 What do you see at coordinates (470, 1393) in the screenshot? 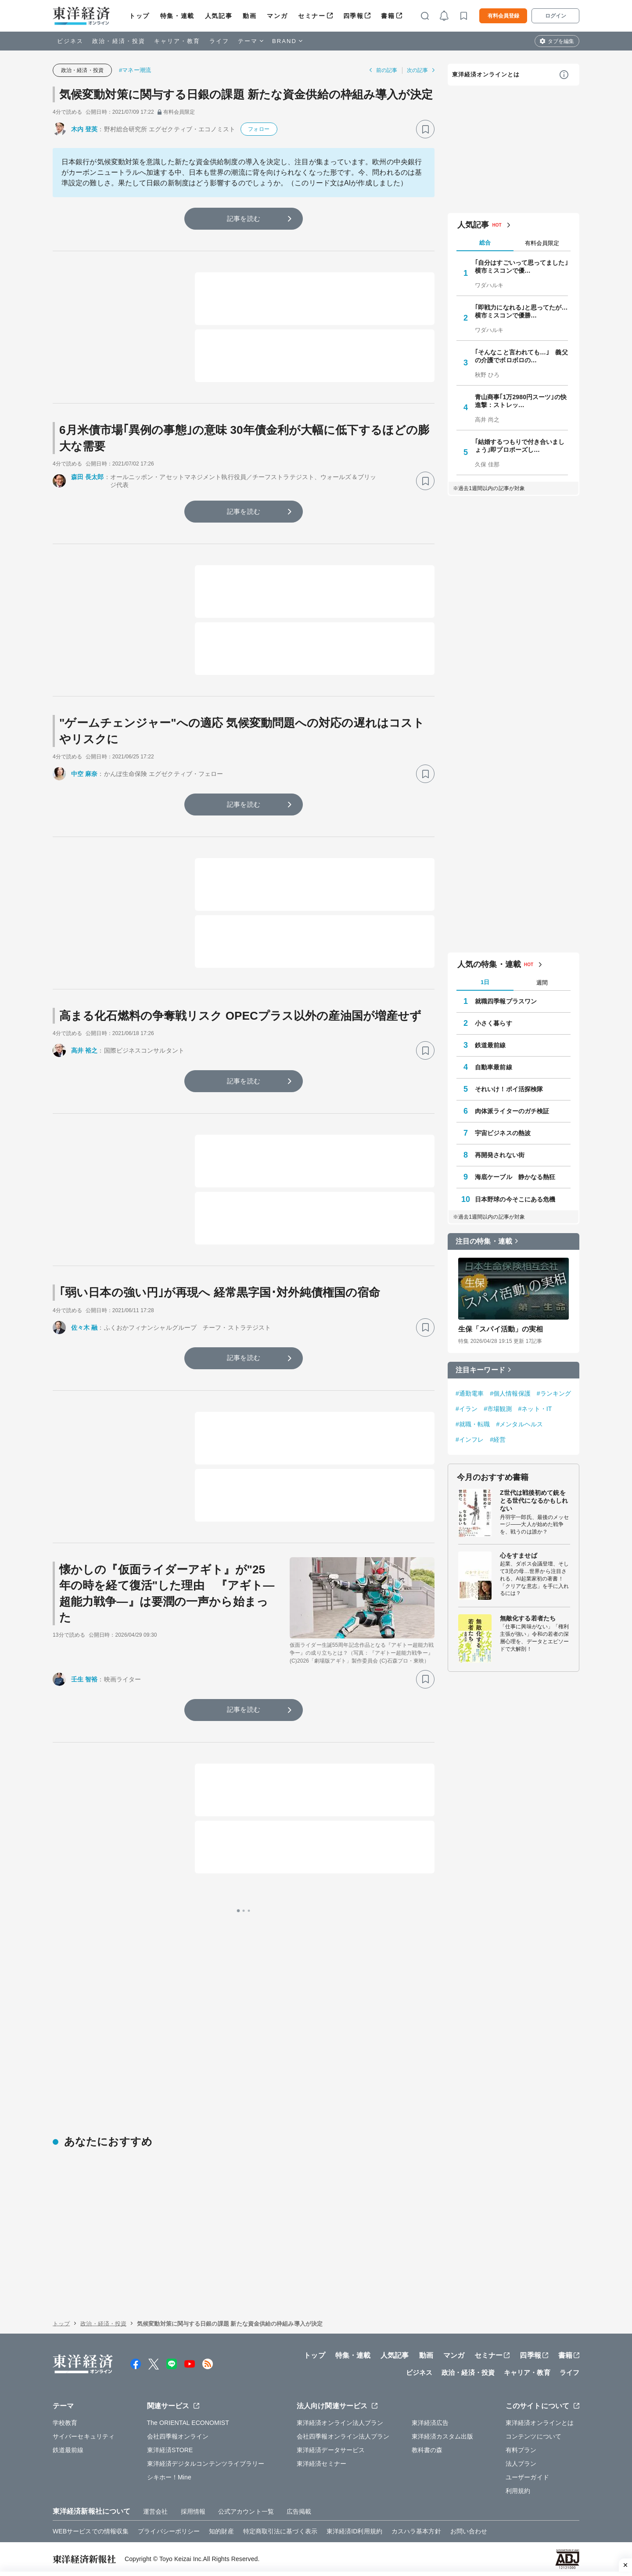
I see `#通勤電車` at bounding box center [470, 1393].